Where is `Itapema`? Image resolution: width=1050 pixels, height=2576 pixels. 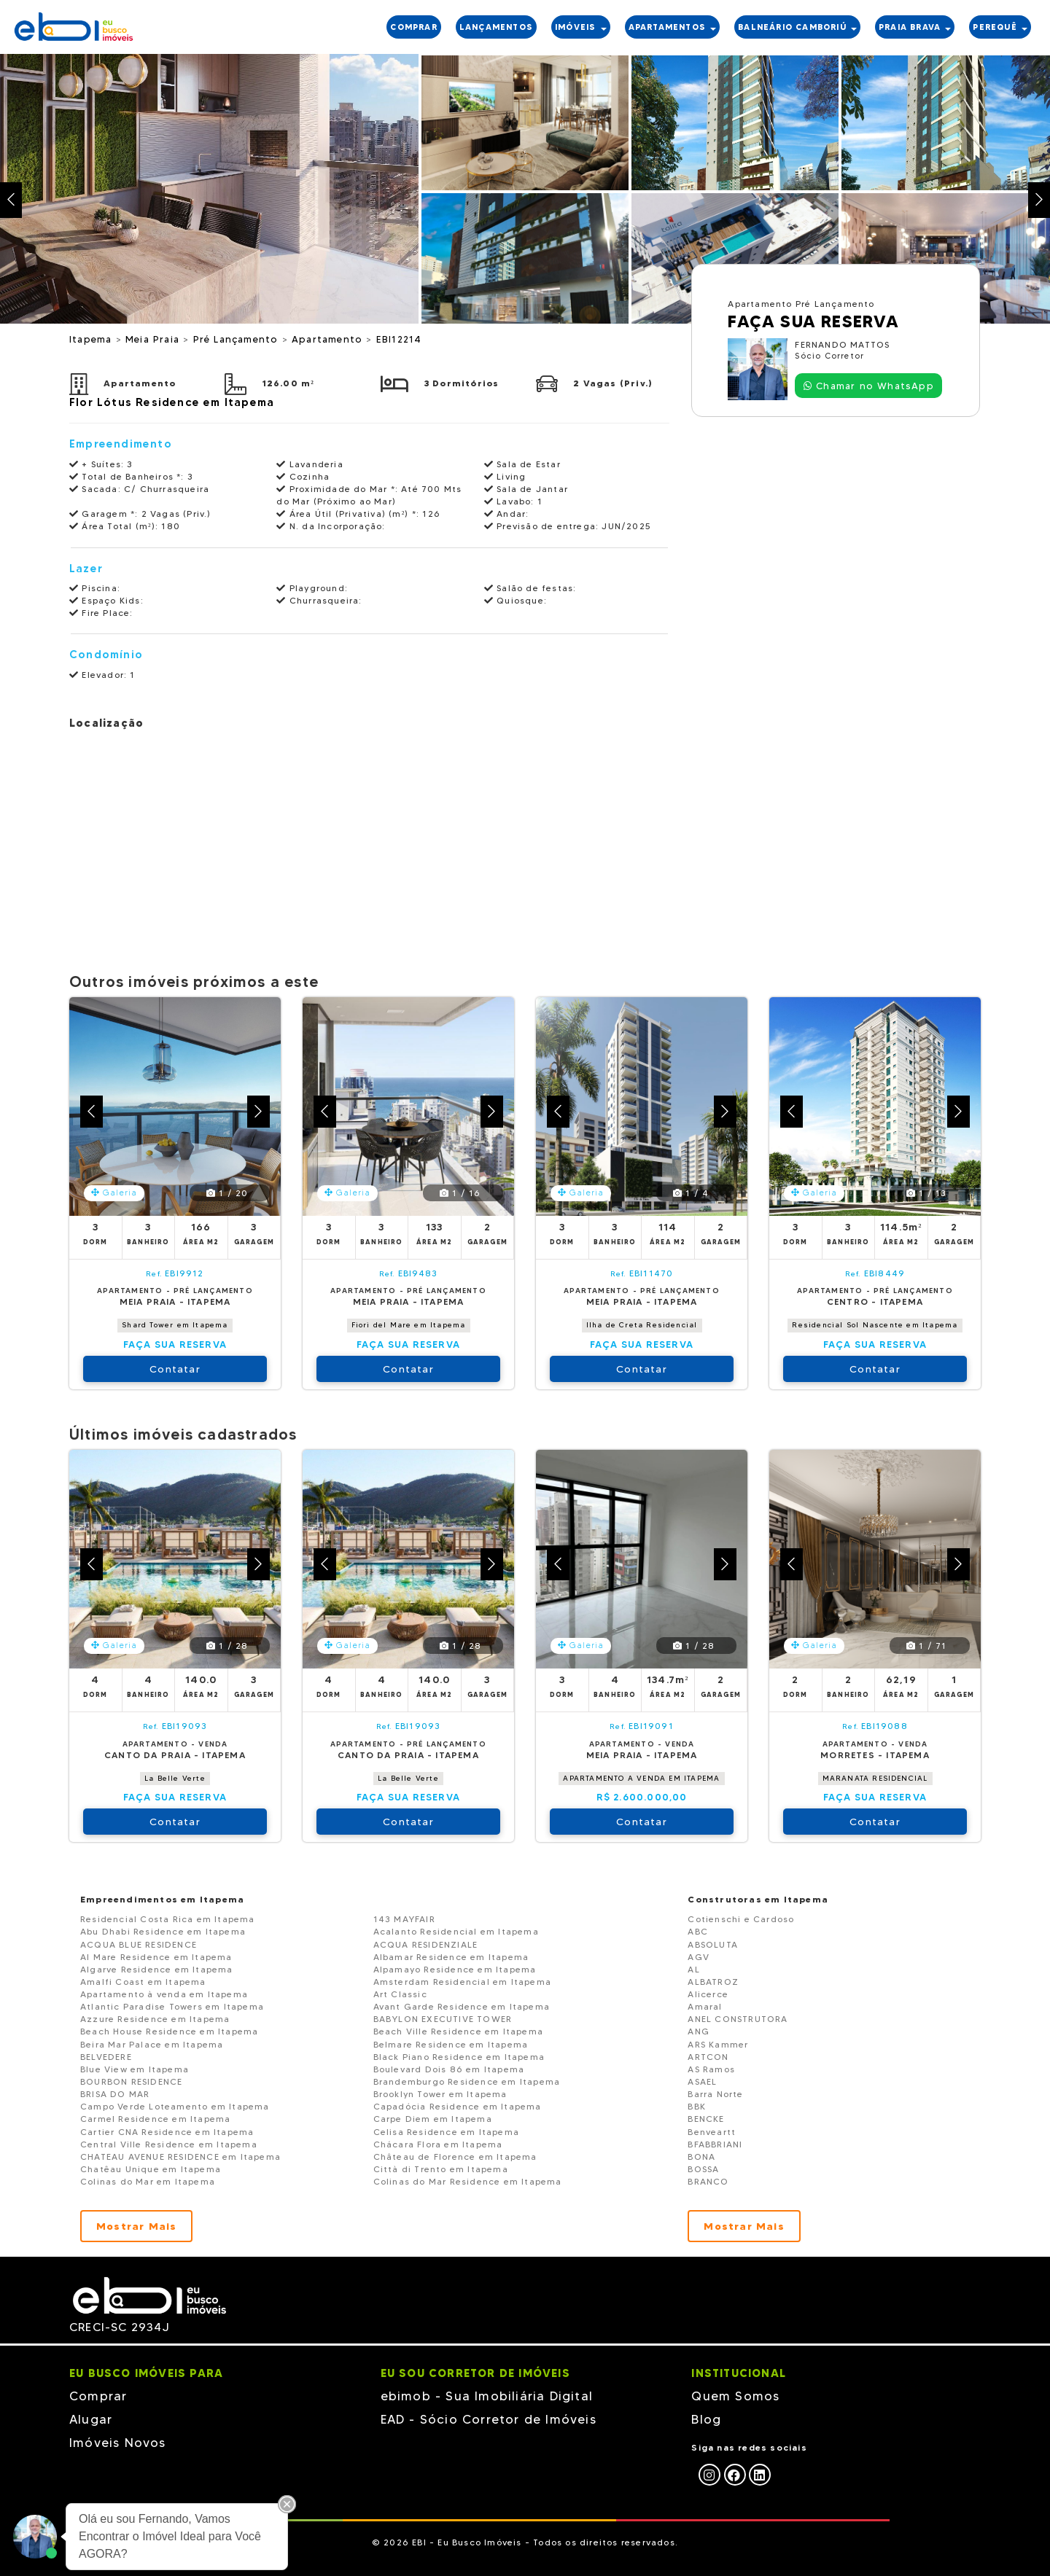
Itapema is located at coordinates (92, 339).